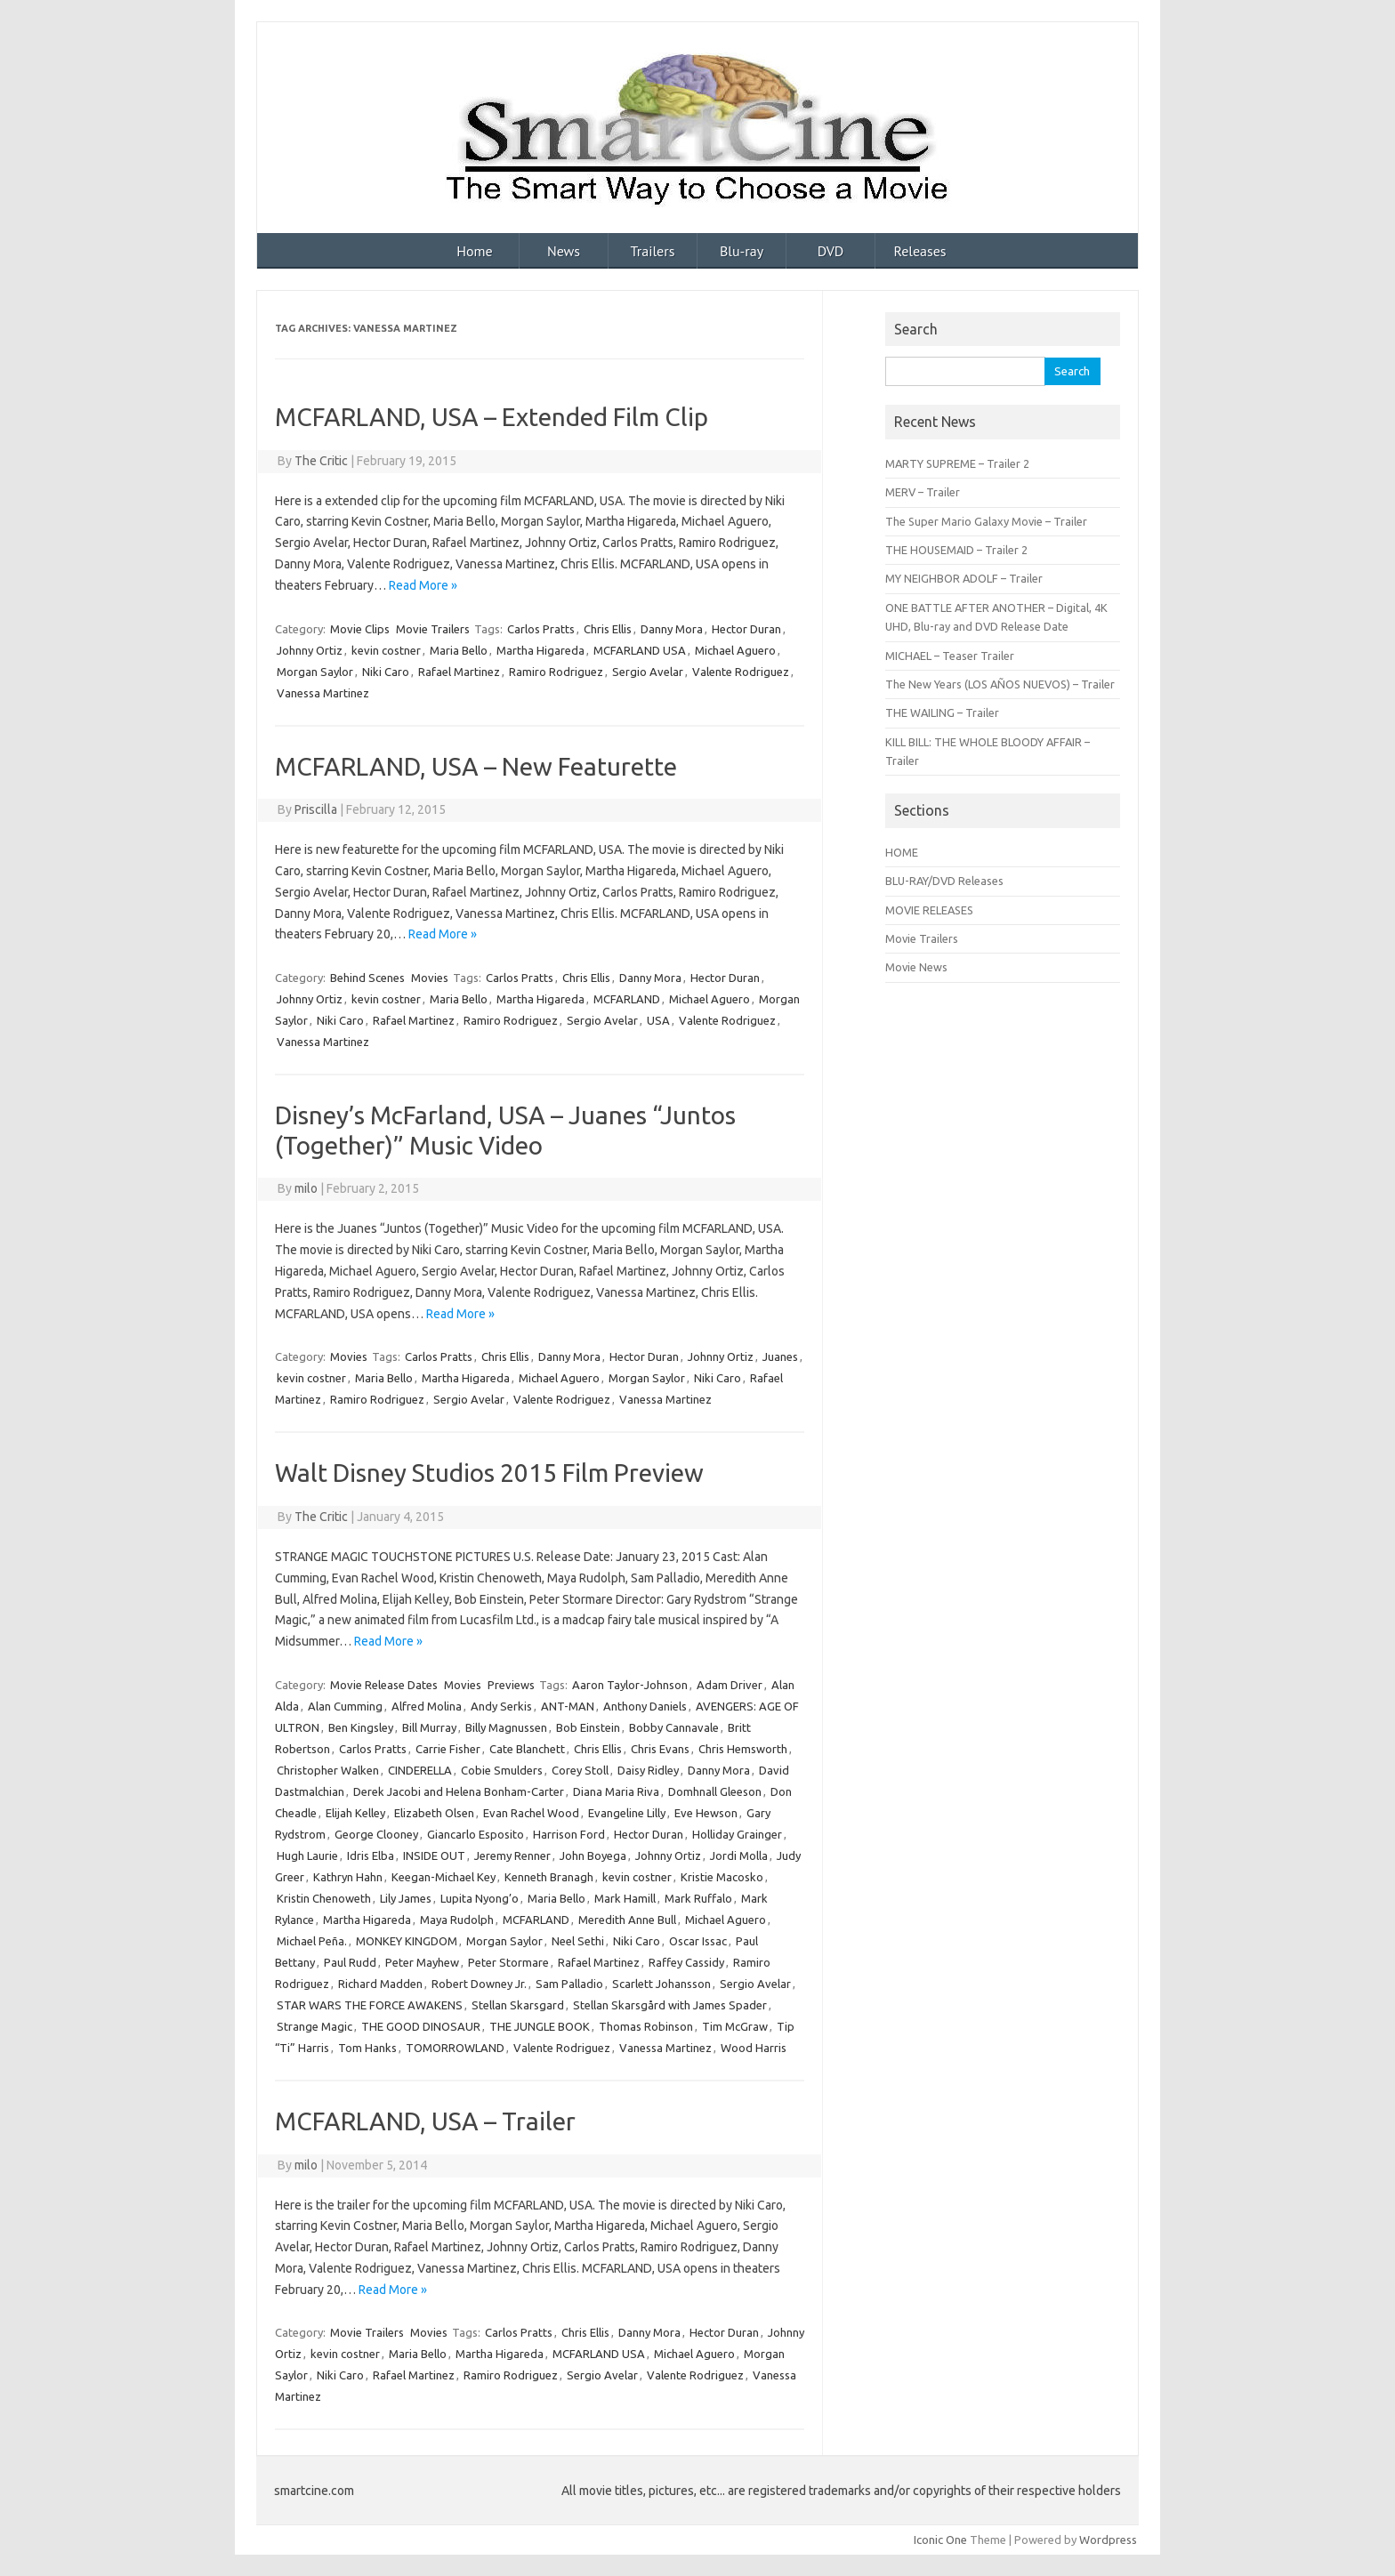  I want to click on HOME, so click(901, 852).